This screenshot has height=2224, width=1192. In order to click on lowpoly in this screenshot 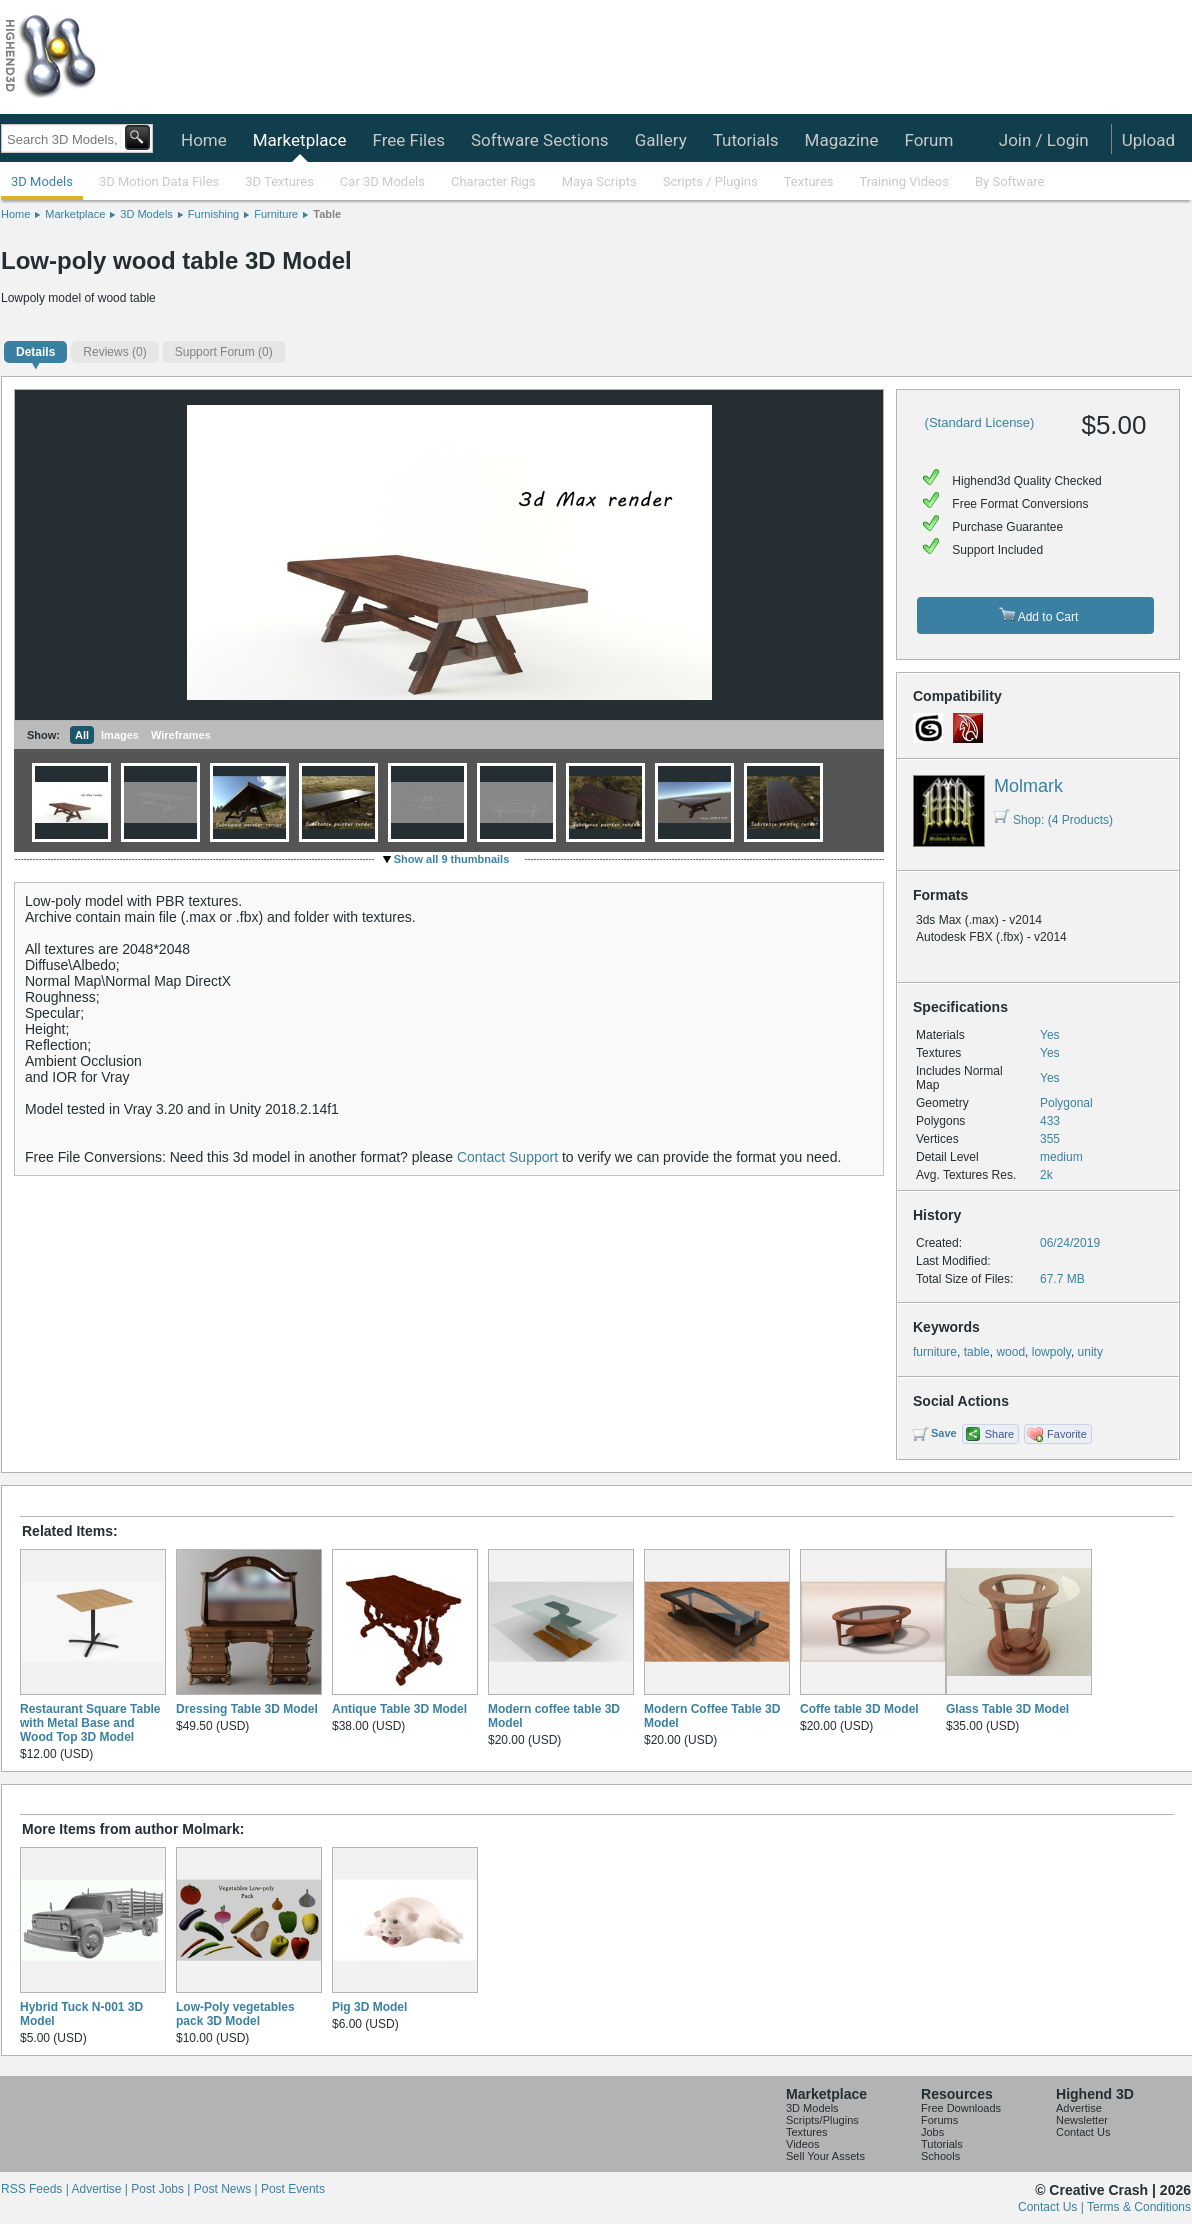, I will do `click(1051, 1352)`.